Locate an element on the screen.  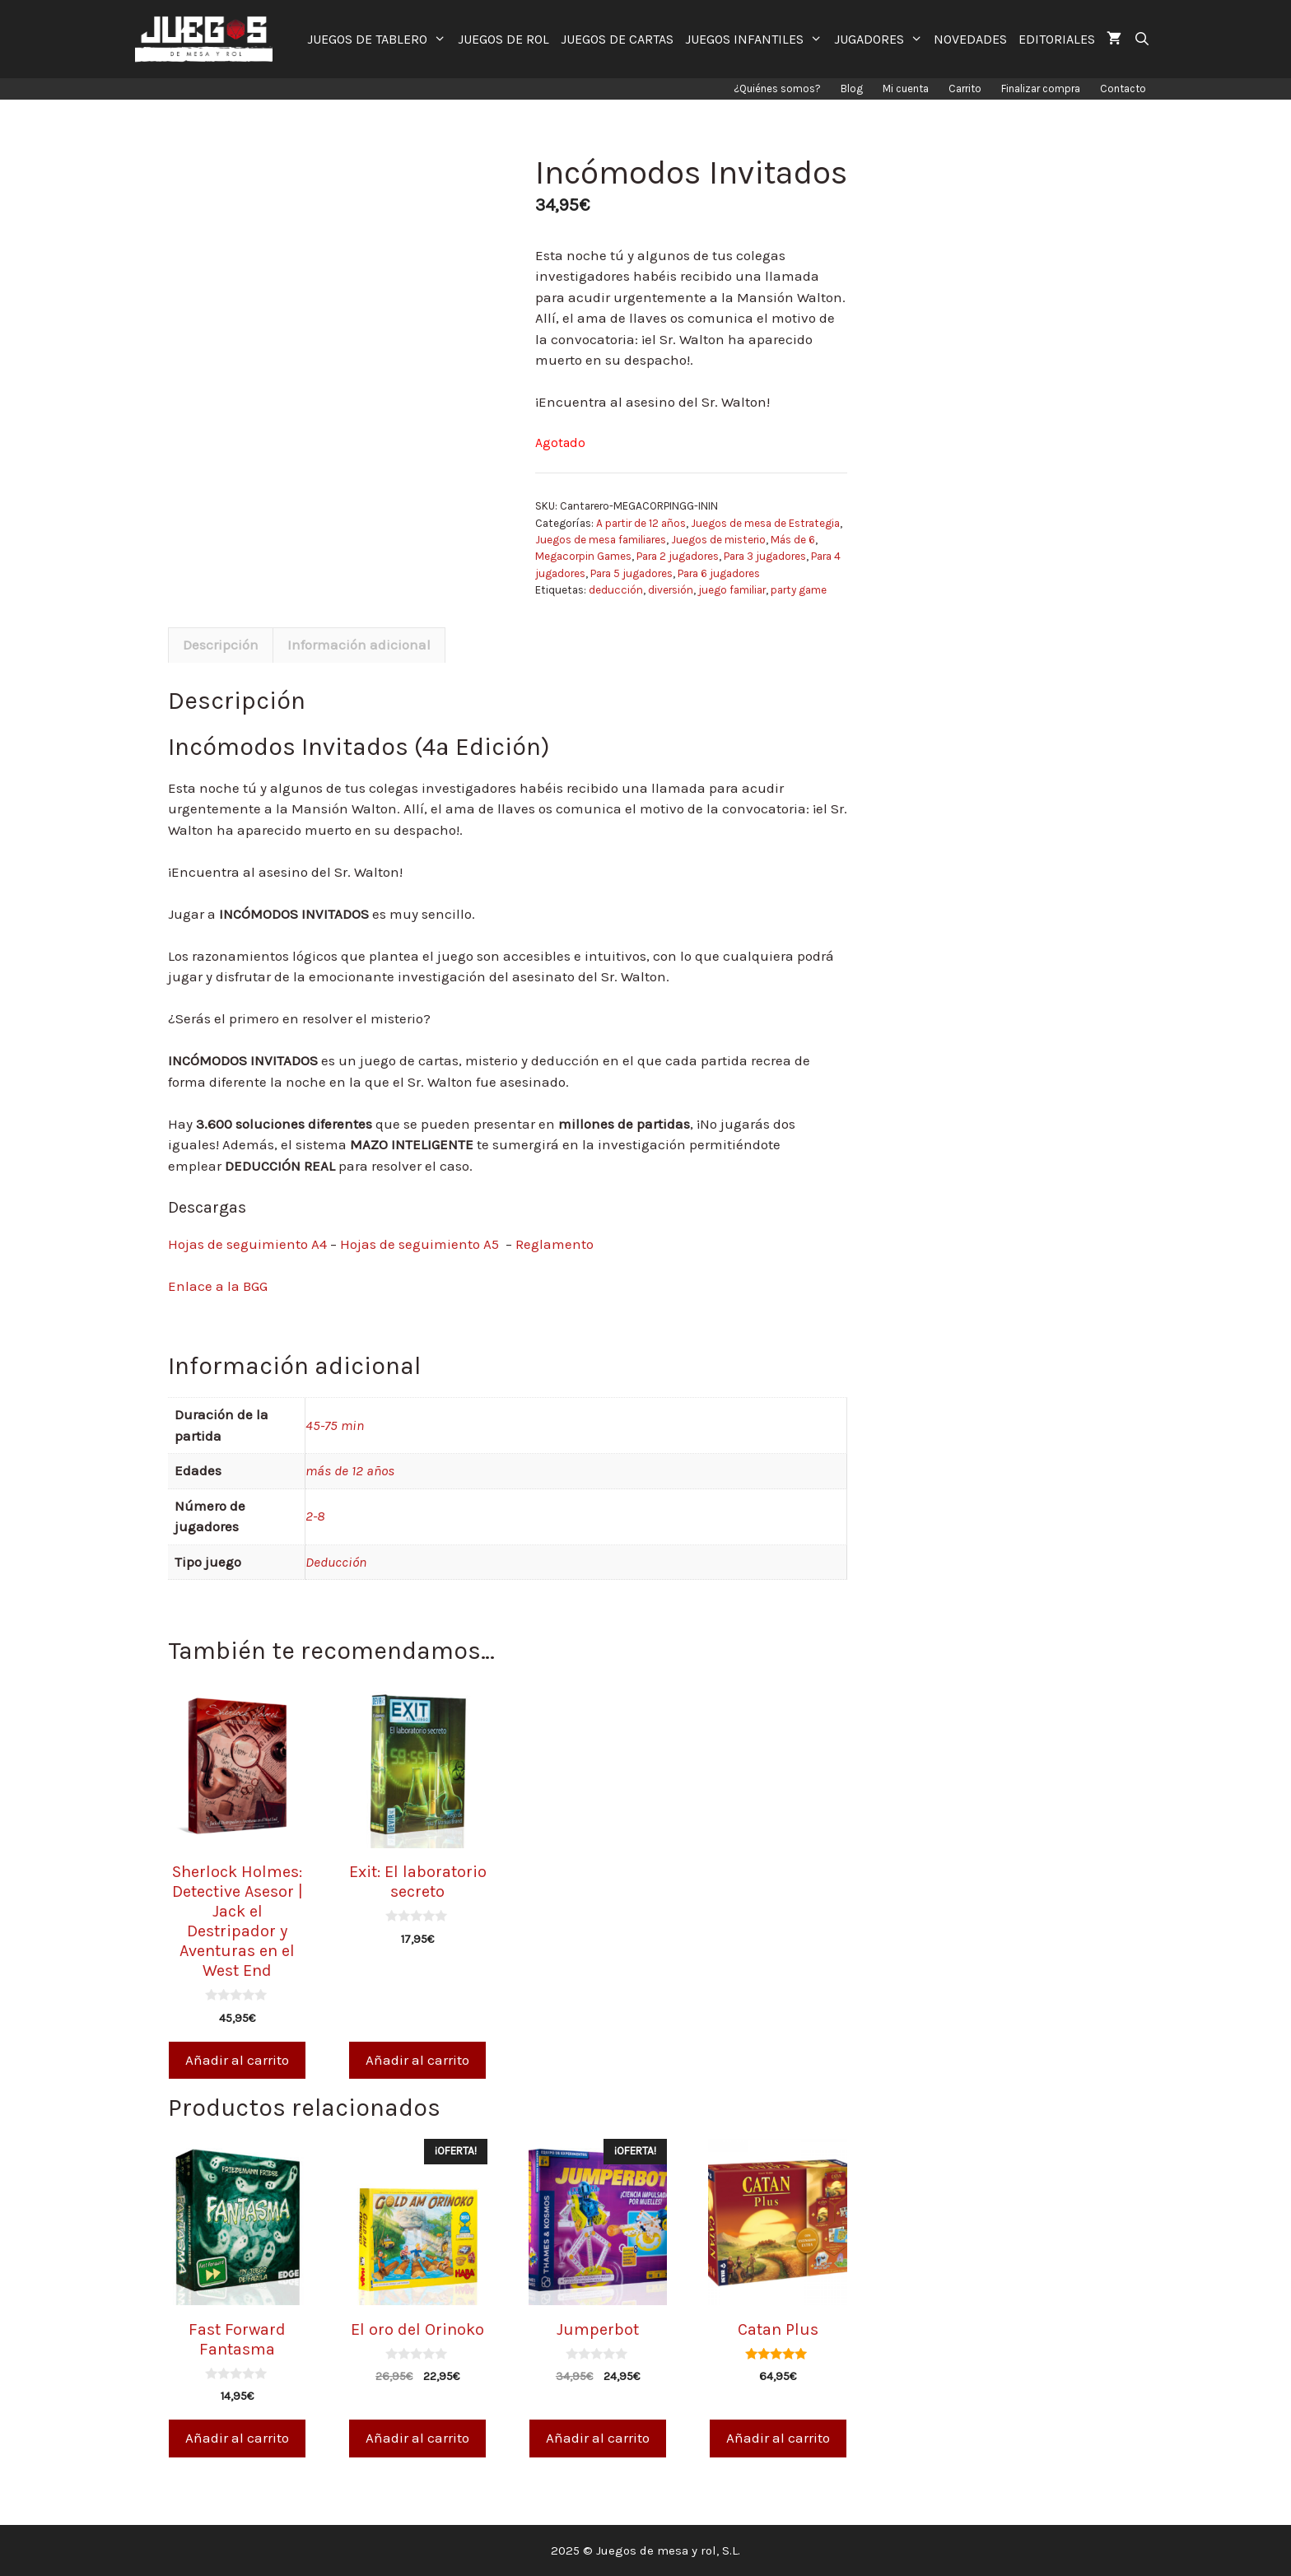
JUEGOS DE CARTAS is located at coordinates (617, 39).